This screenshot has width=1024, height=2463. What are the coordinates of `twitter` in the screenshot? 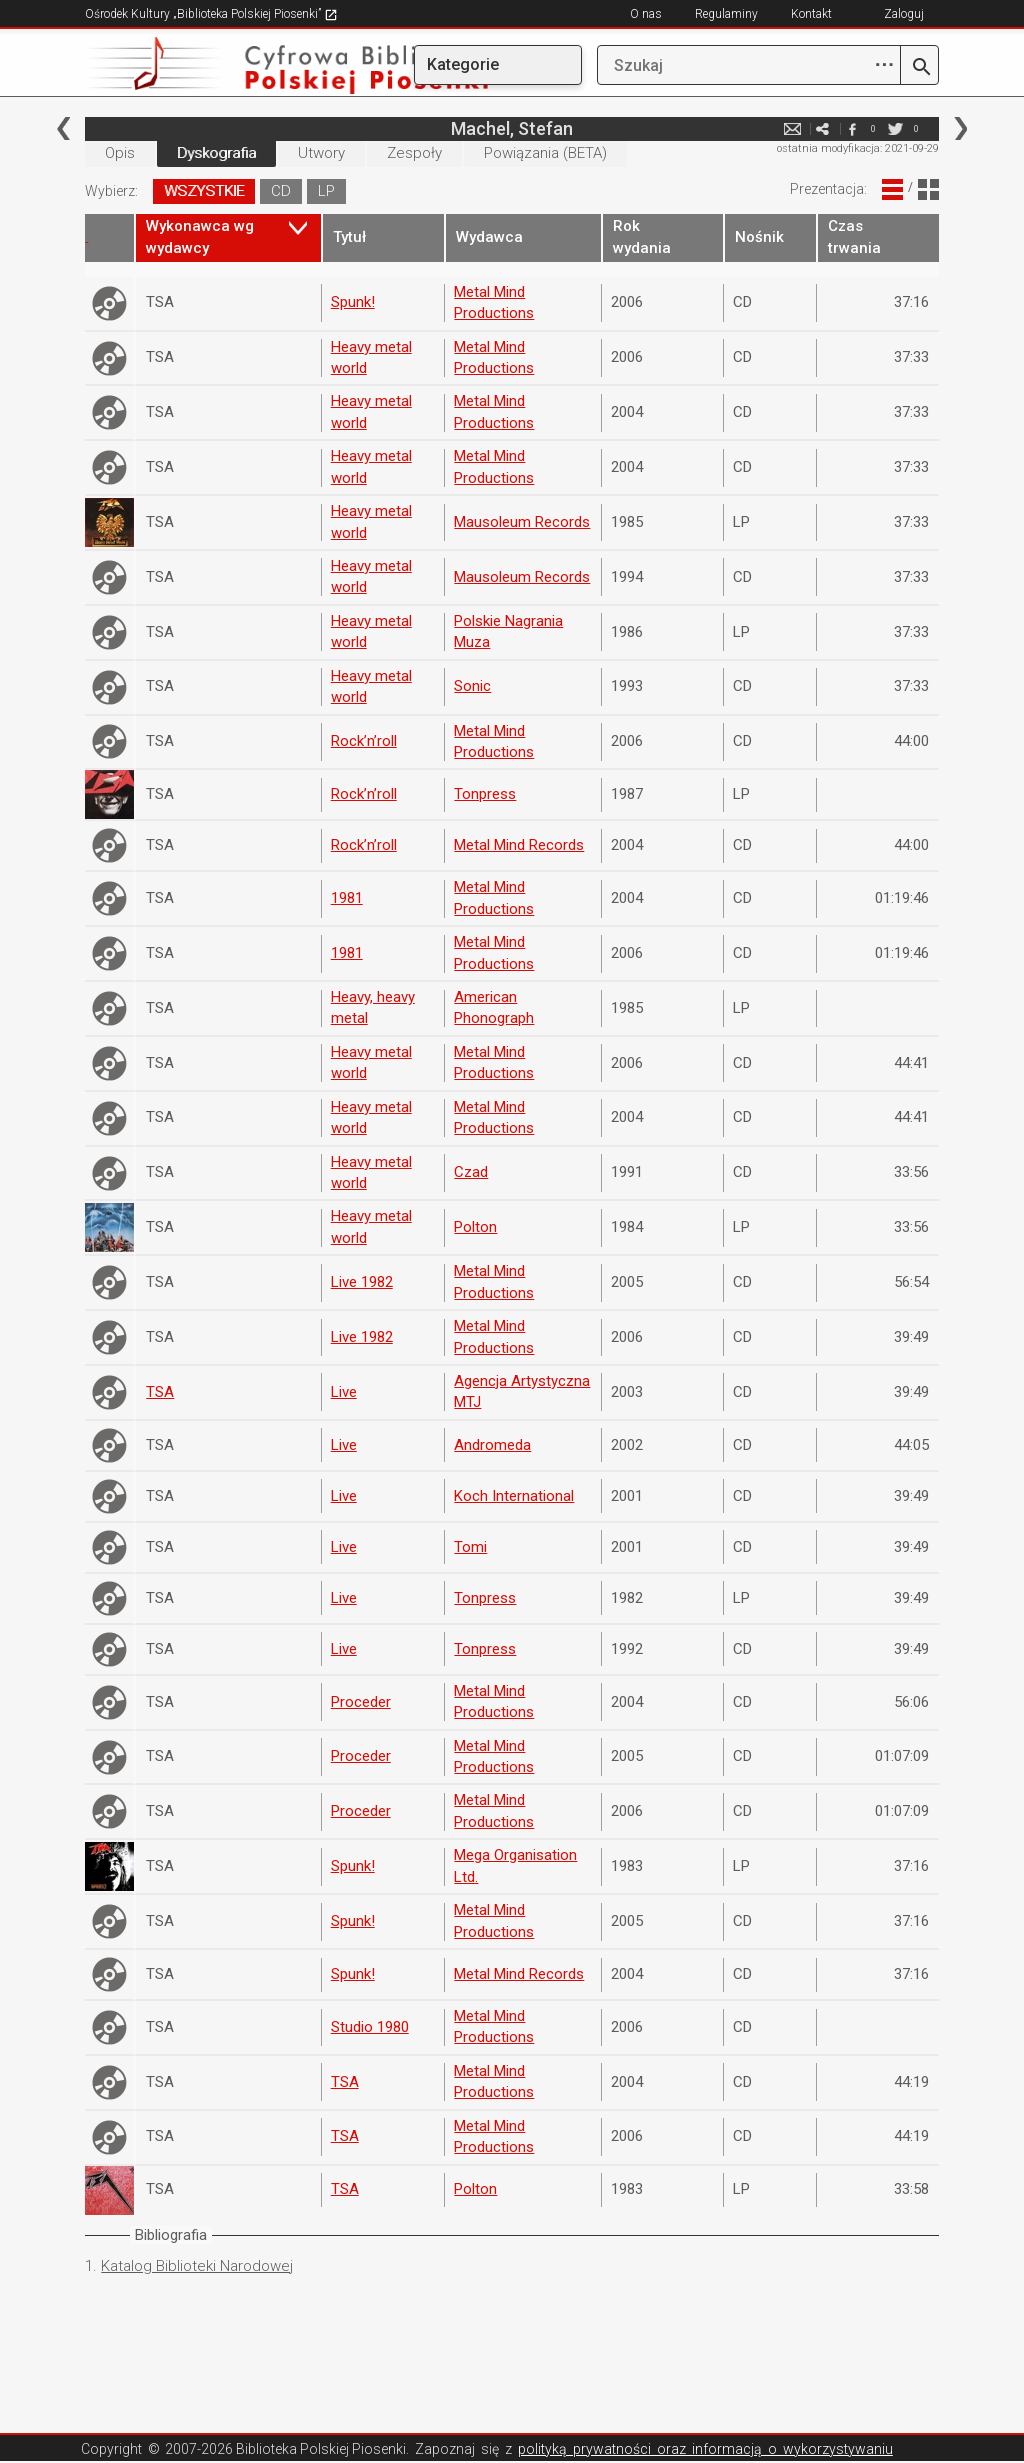 It's located at (896, 128).